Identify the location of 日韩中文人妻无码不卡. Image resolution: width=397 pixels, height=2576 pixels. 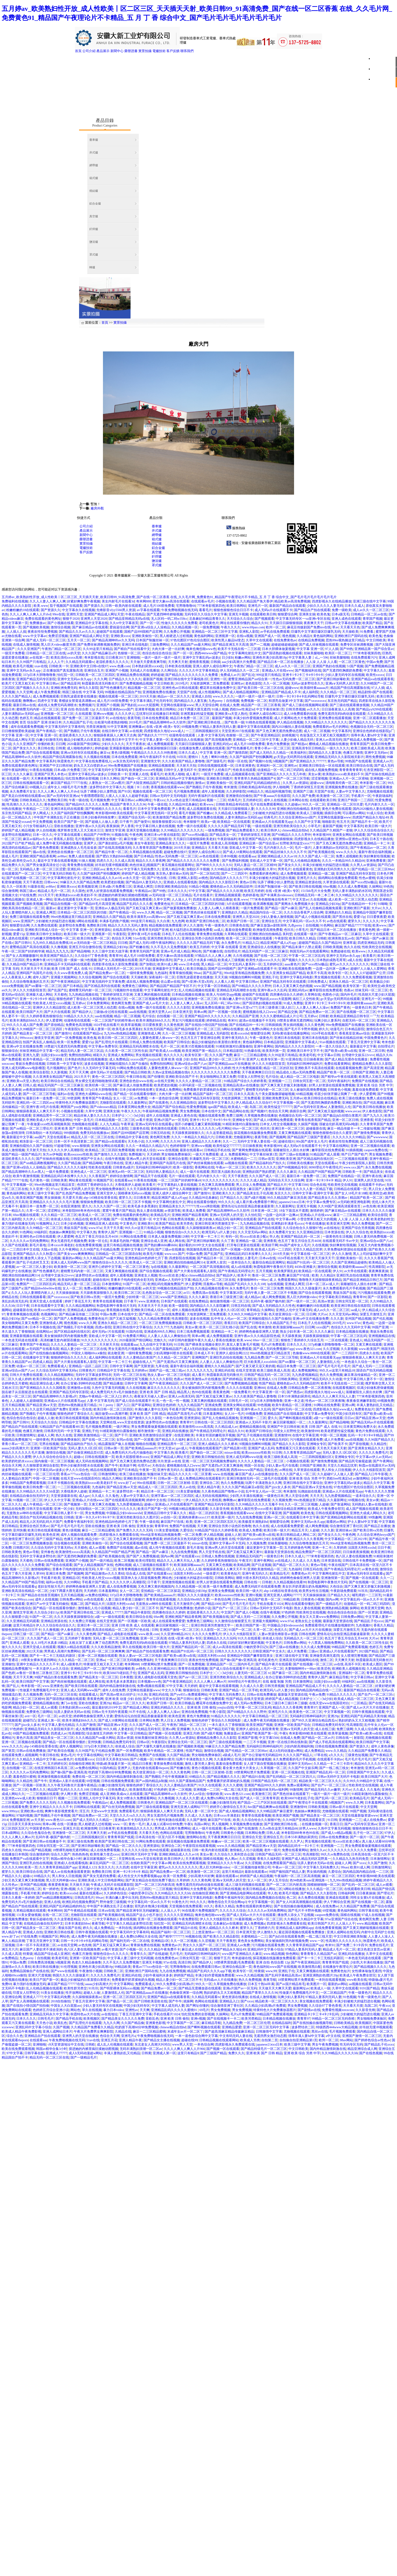
(180, 770).